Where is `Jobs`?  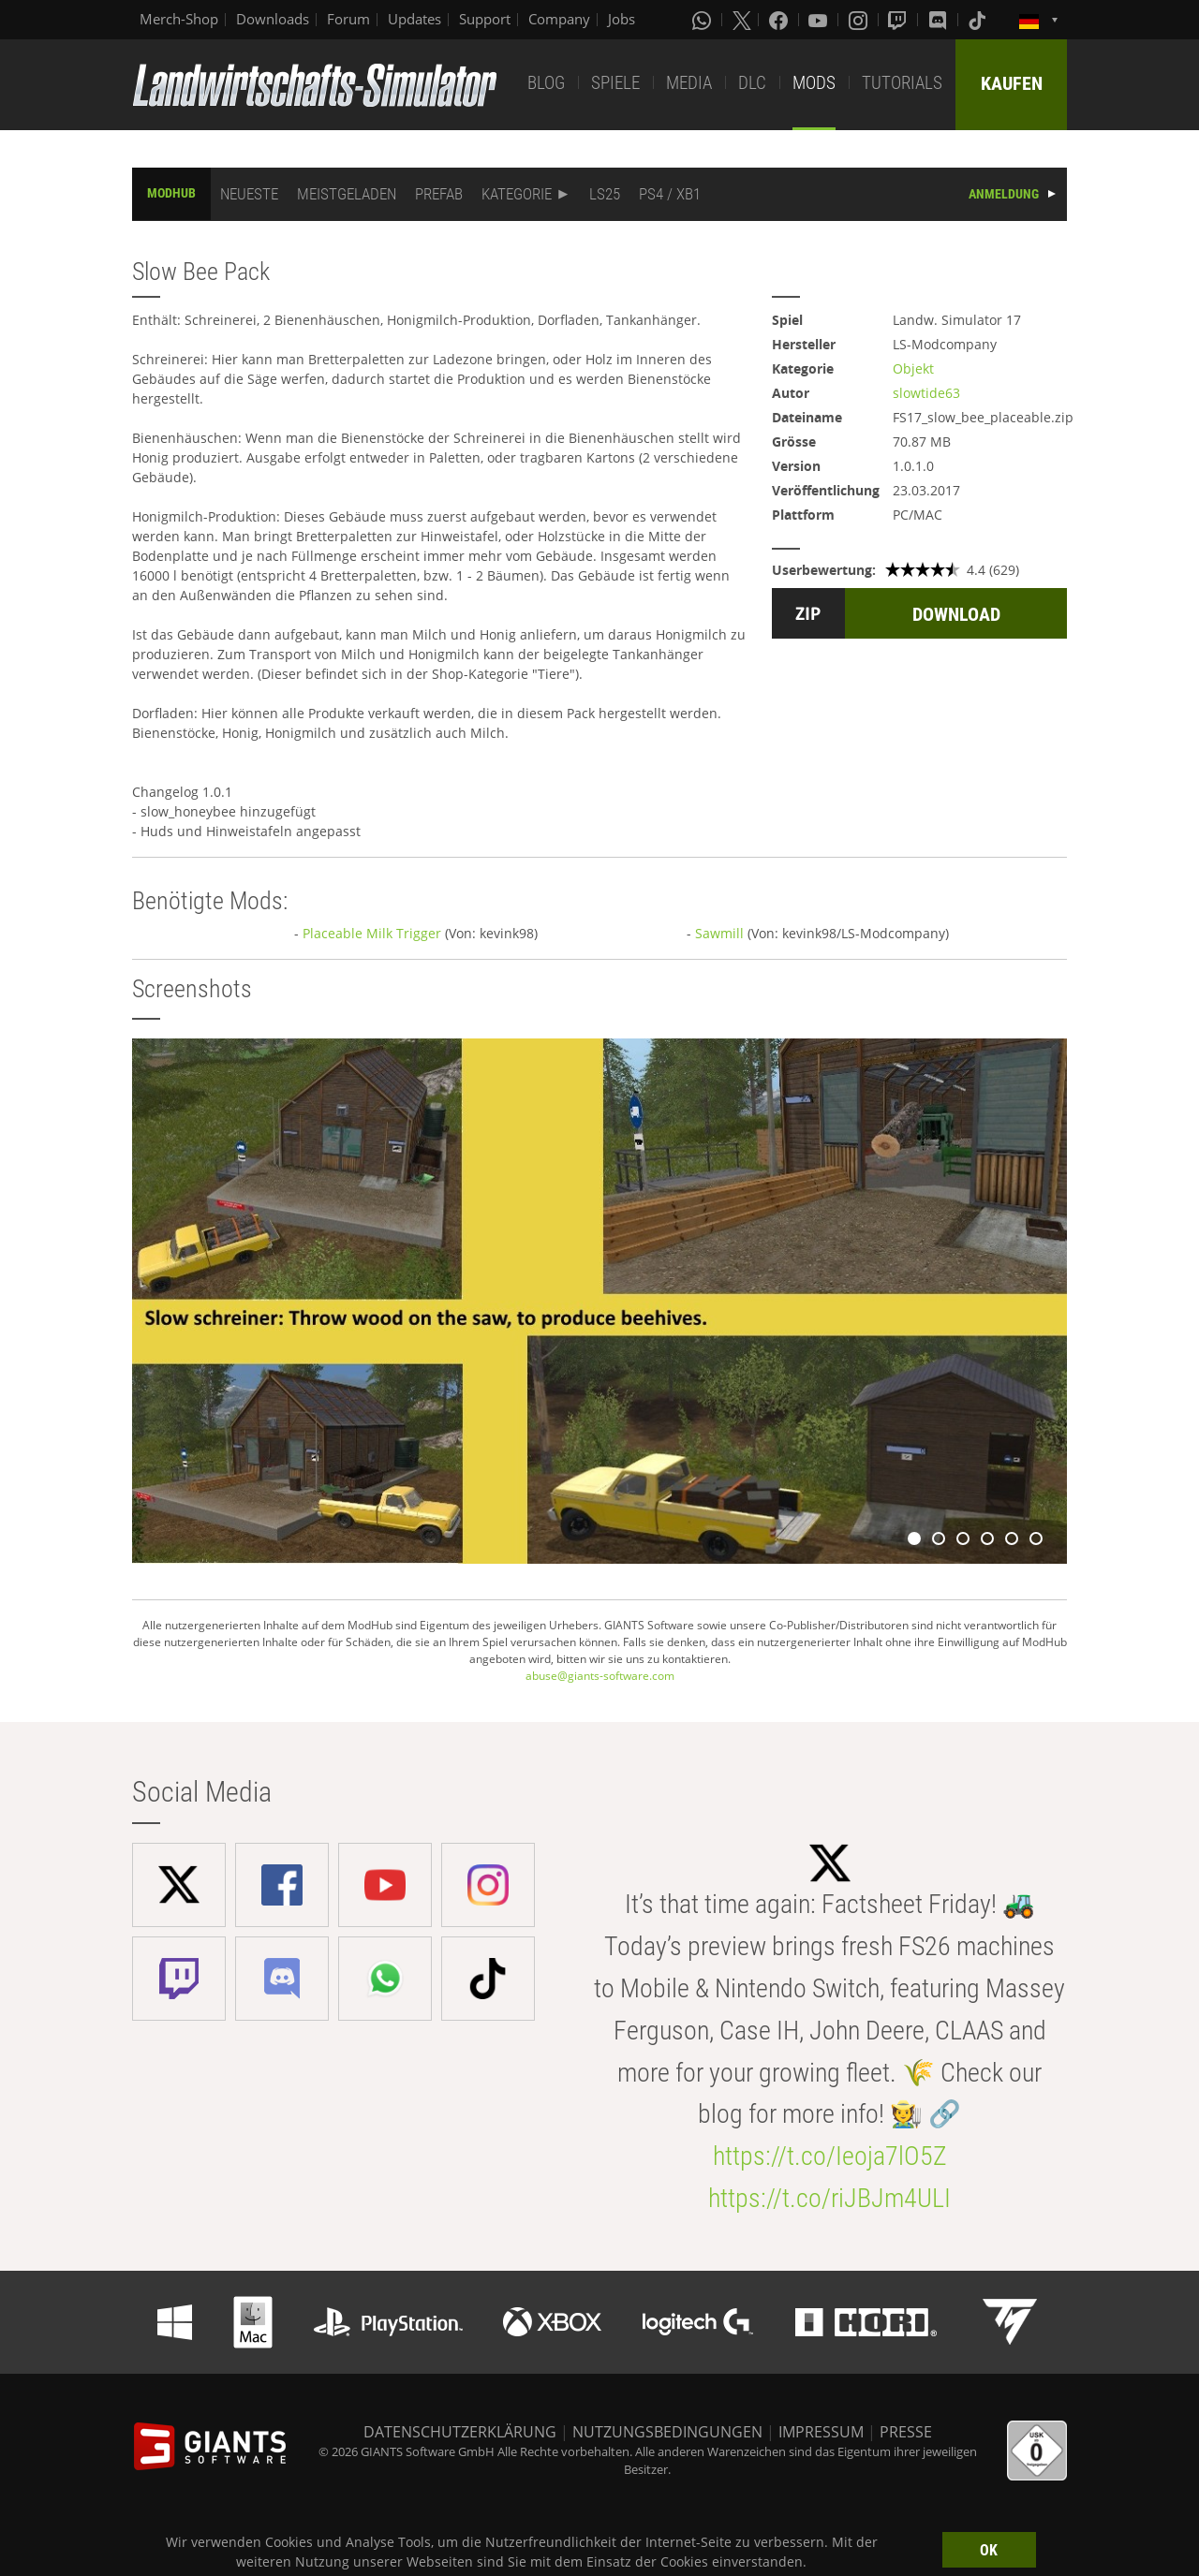
Jobs is located at coordinates (621, 18).